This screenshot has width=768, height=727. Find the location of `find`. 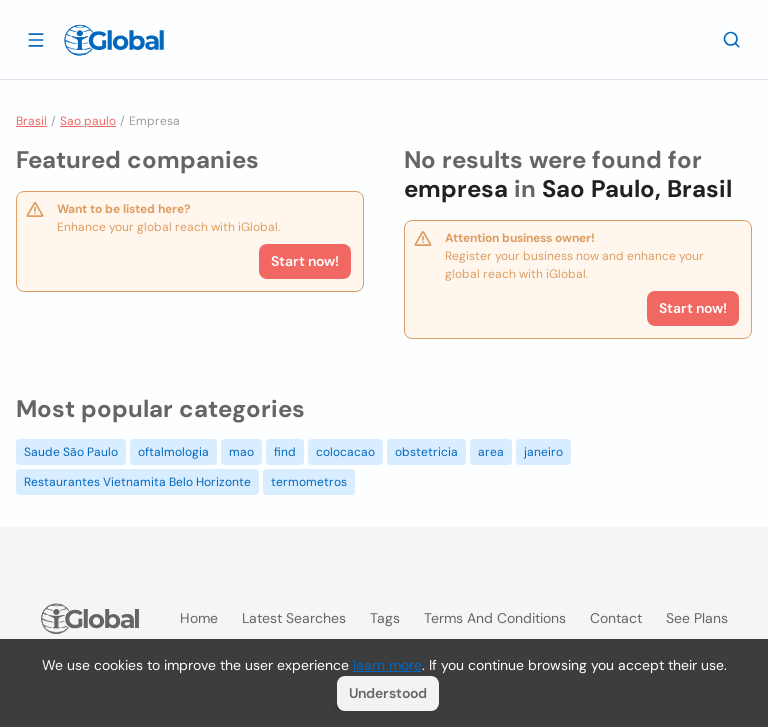

find is located at coordinates (285, 452).